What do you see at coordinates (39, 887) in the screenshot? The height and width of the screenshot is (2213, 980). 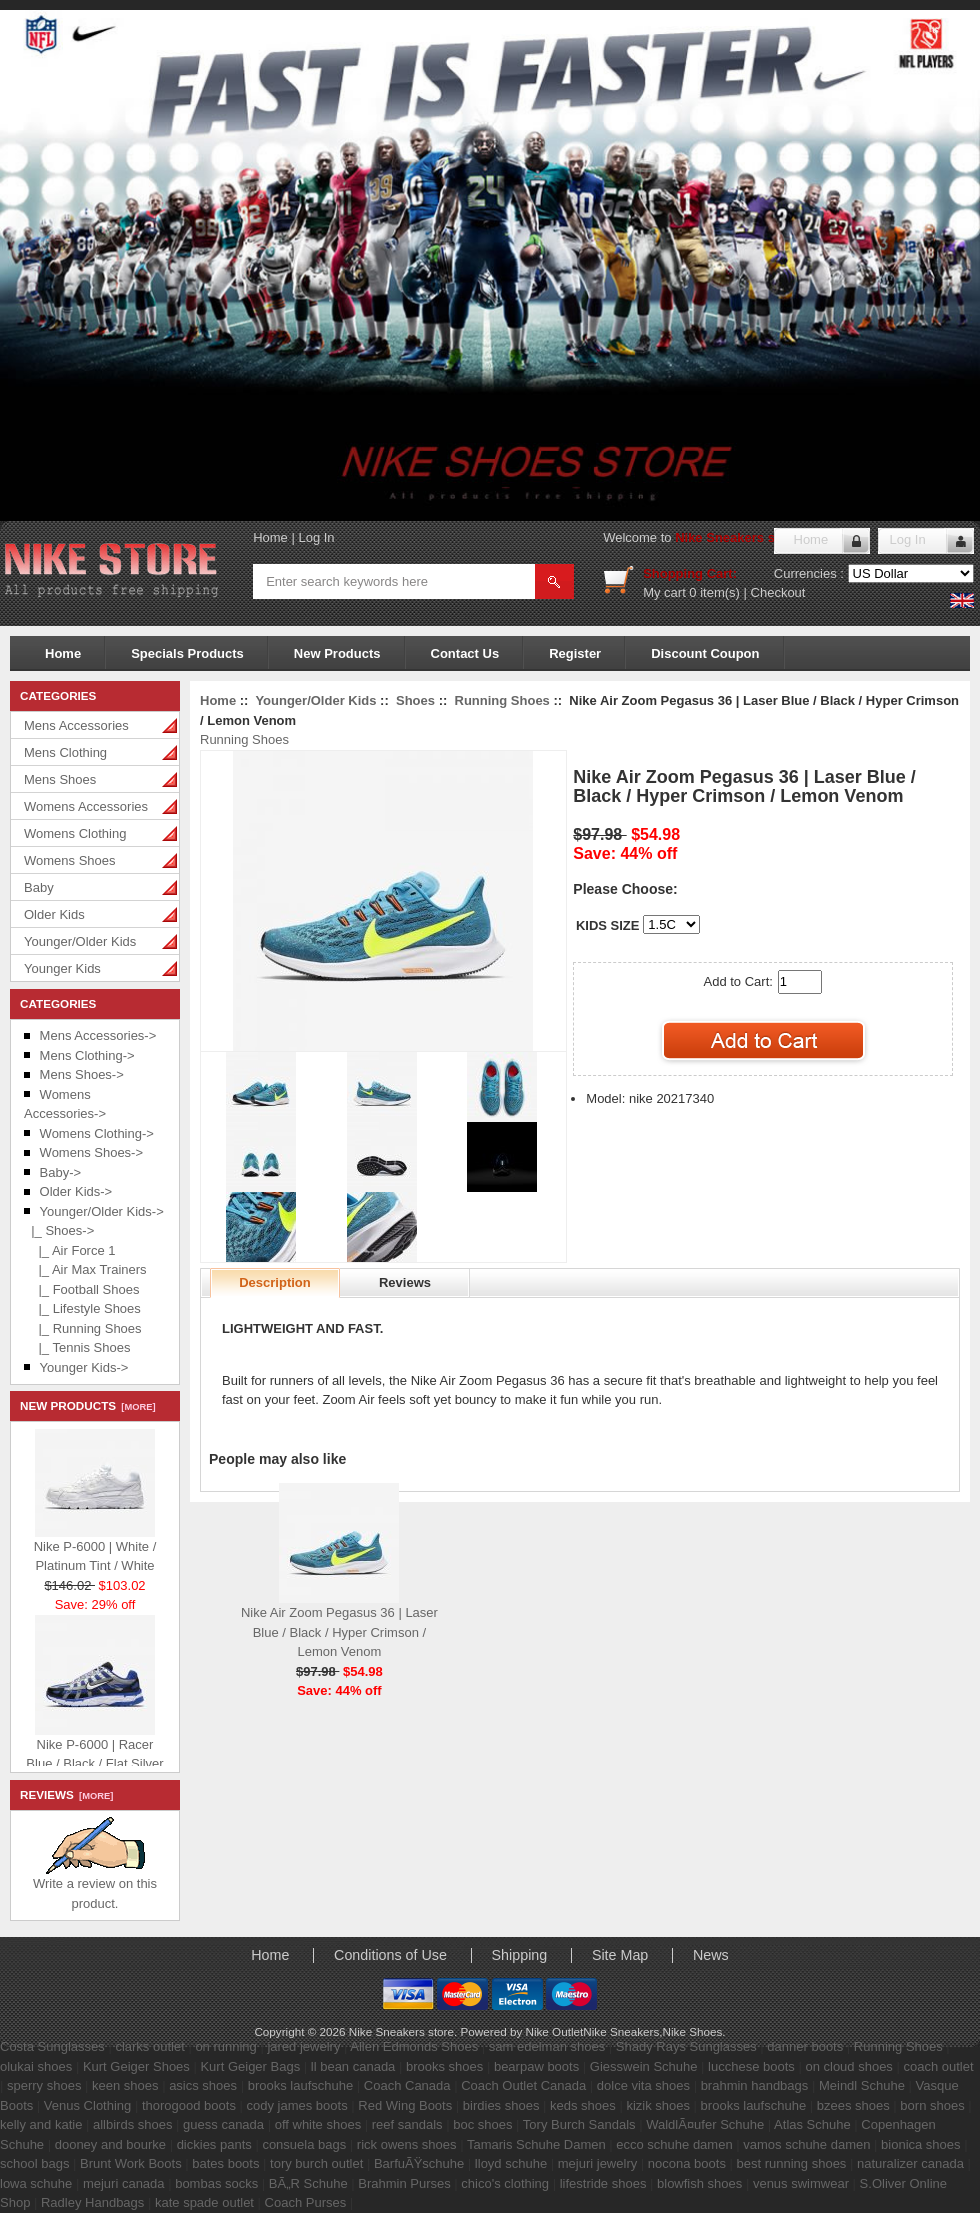 I see `Baby` at bounding box center [39, 887].